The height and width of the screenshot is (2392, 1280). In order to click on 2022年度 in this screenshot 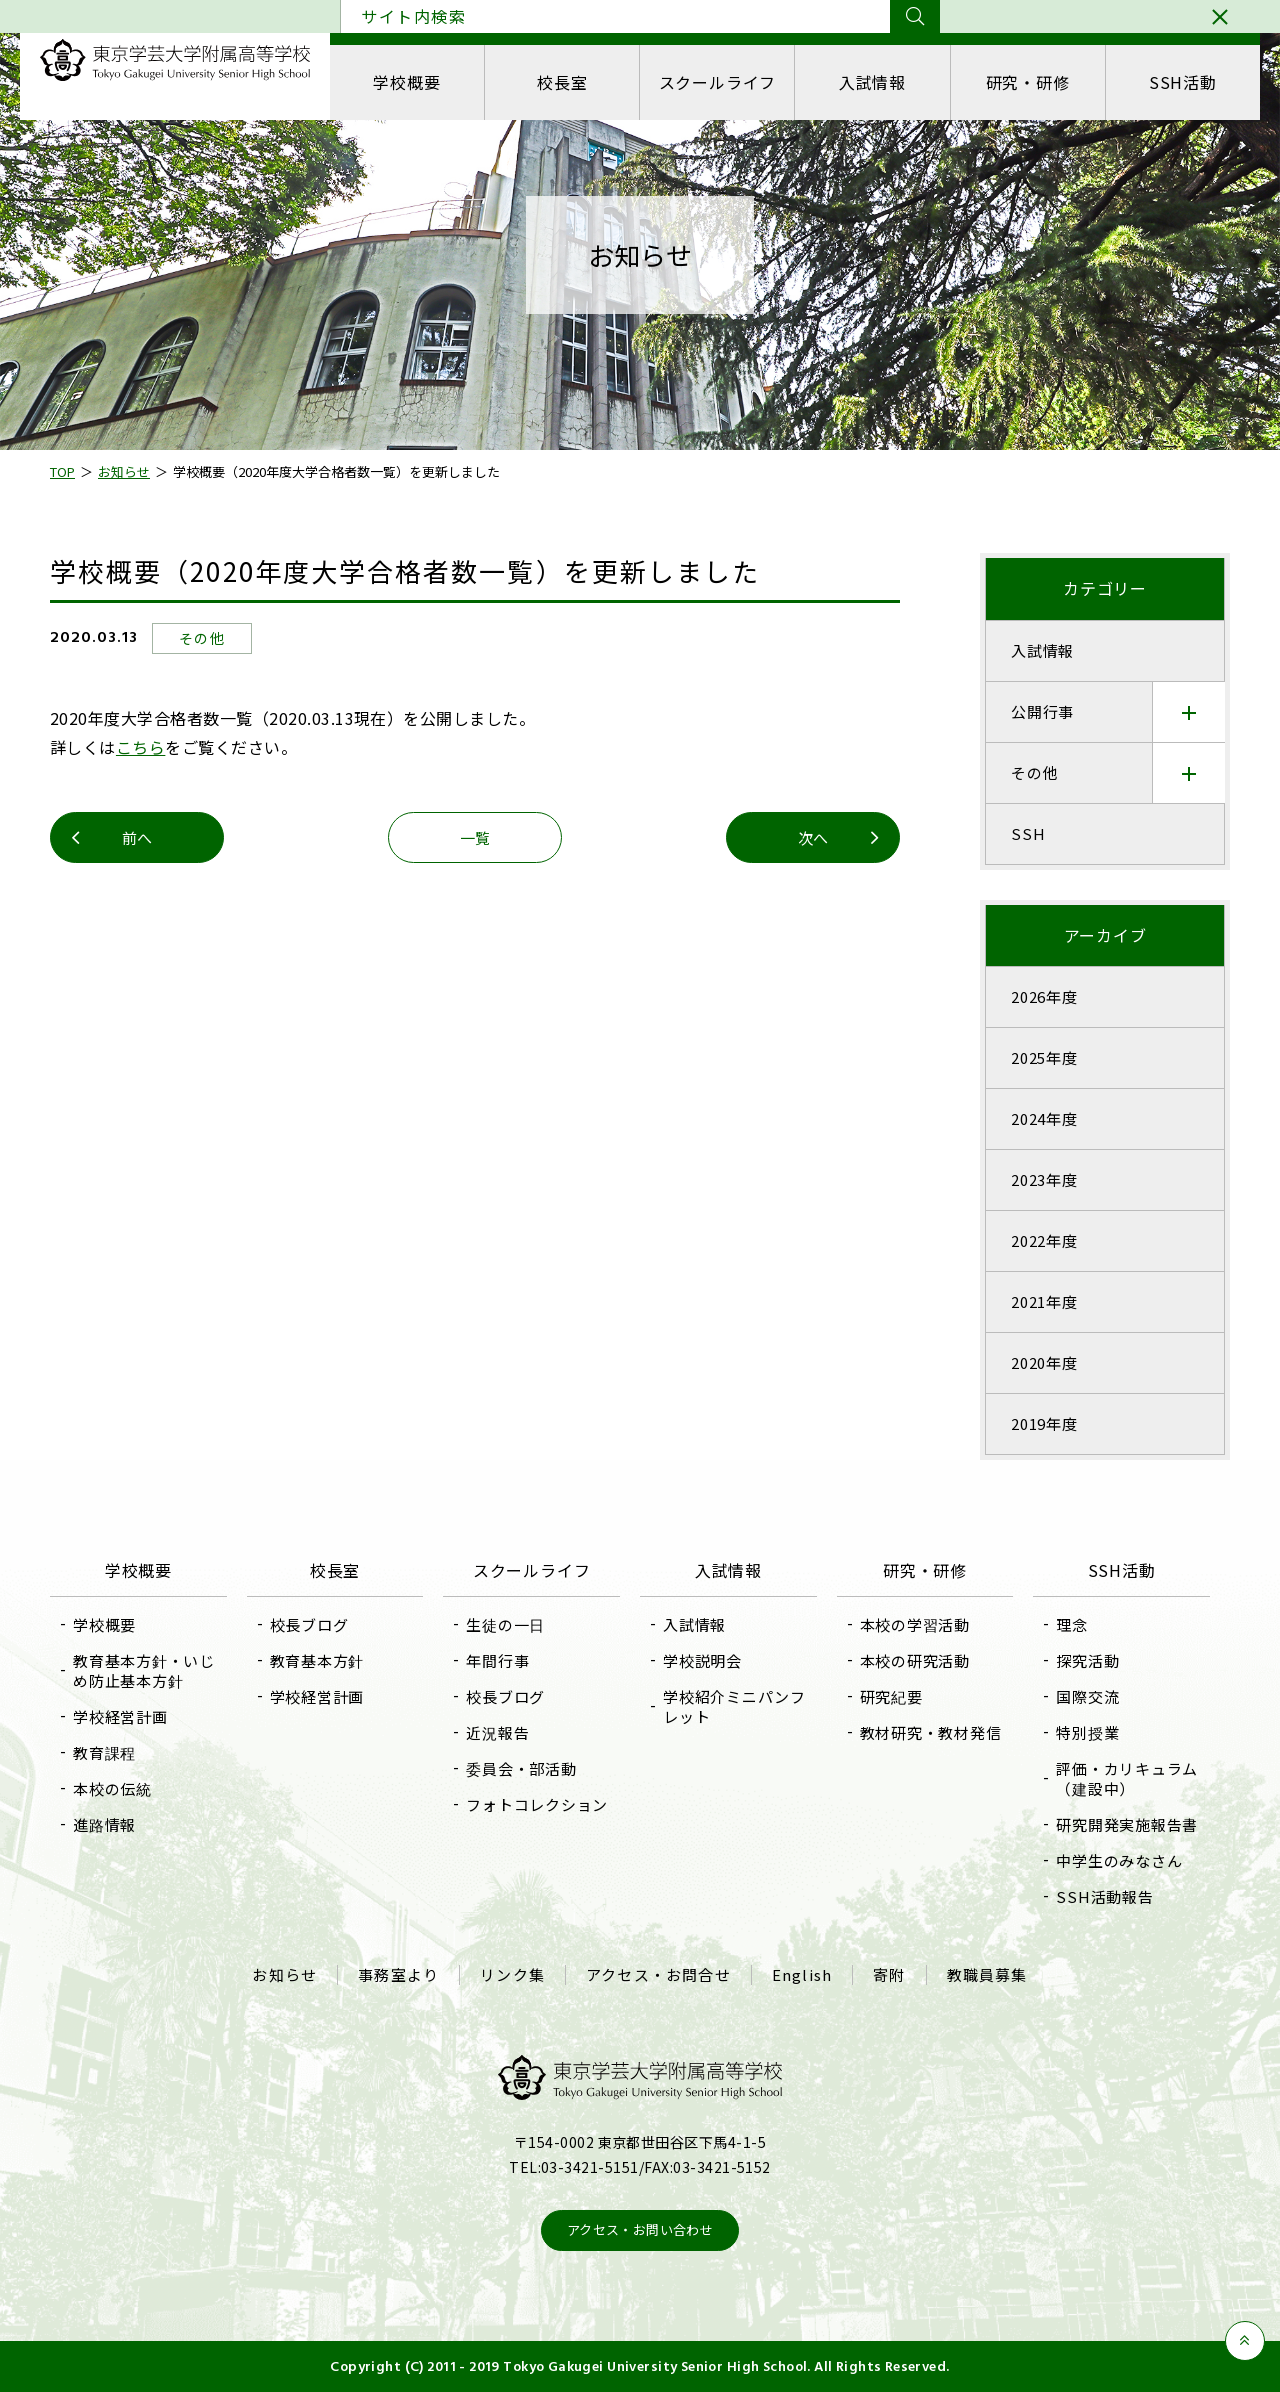, I will do `click(1044, 1240)`.